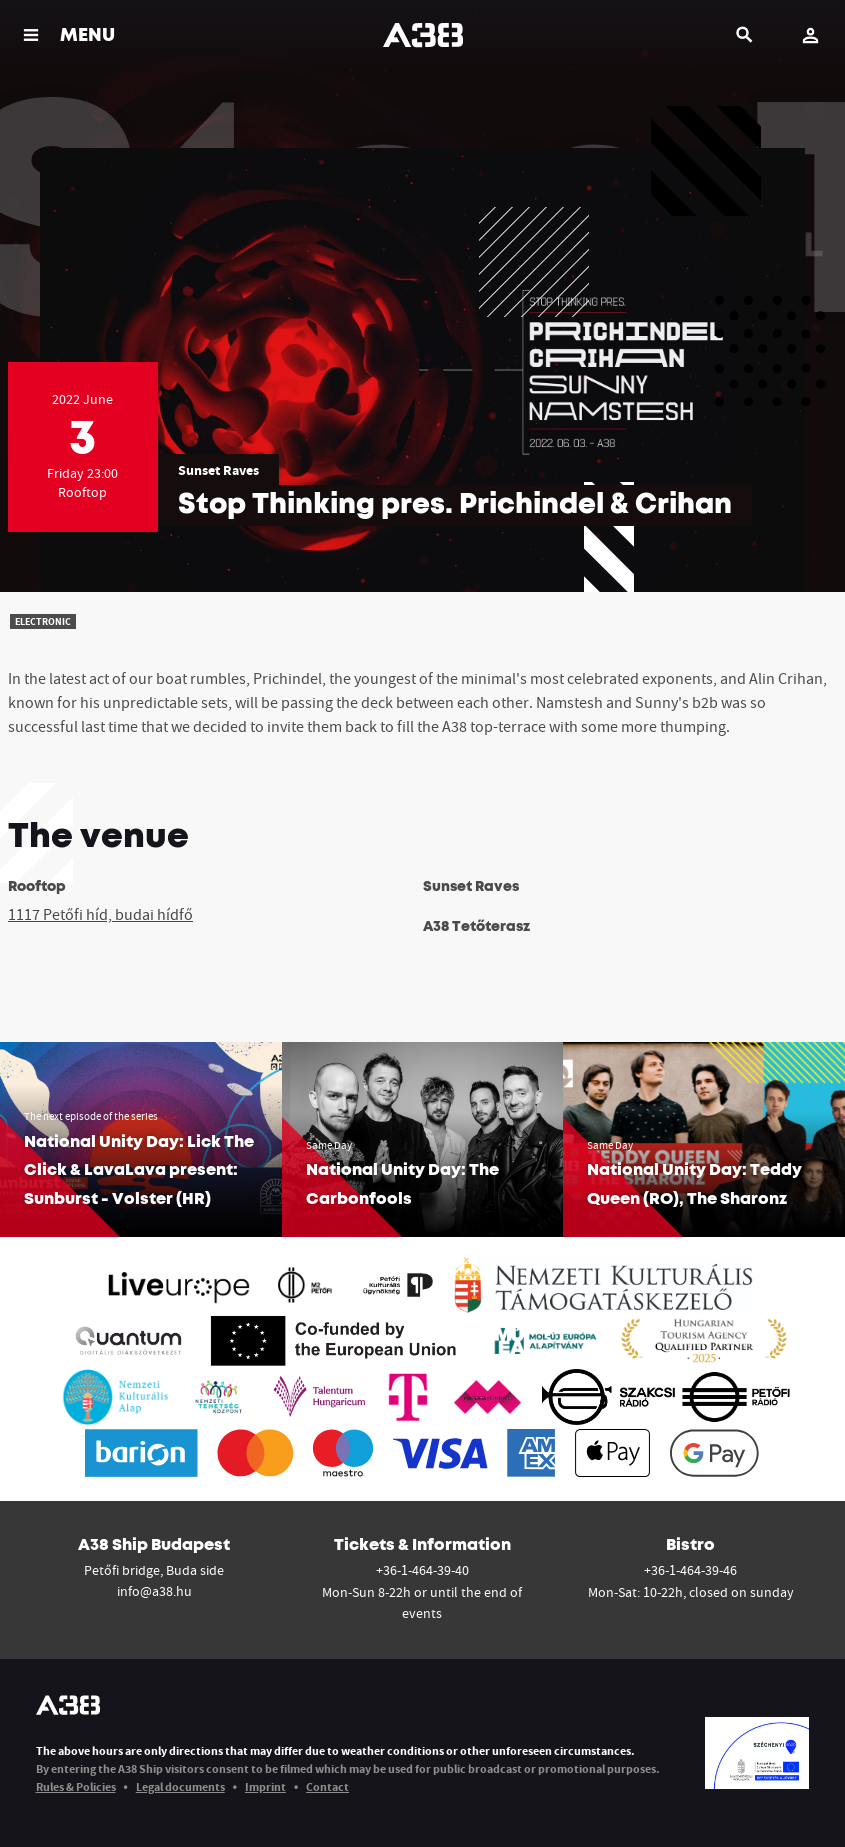 The height and width of the screenshot is (1847, 845). Describe the element at coordinates (154, 1591) in the screenshot. I see `info@a38.hu` at that location.